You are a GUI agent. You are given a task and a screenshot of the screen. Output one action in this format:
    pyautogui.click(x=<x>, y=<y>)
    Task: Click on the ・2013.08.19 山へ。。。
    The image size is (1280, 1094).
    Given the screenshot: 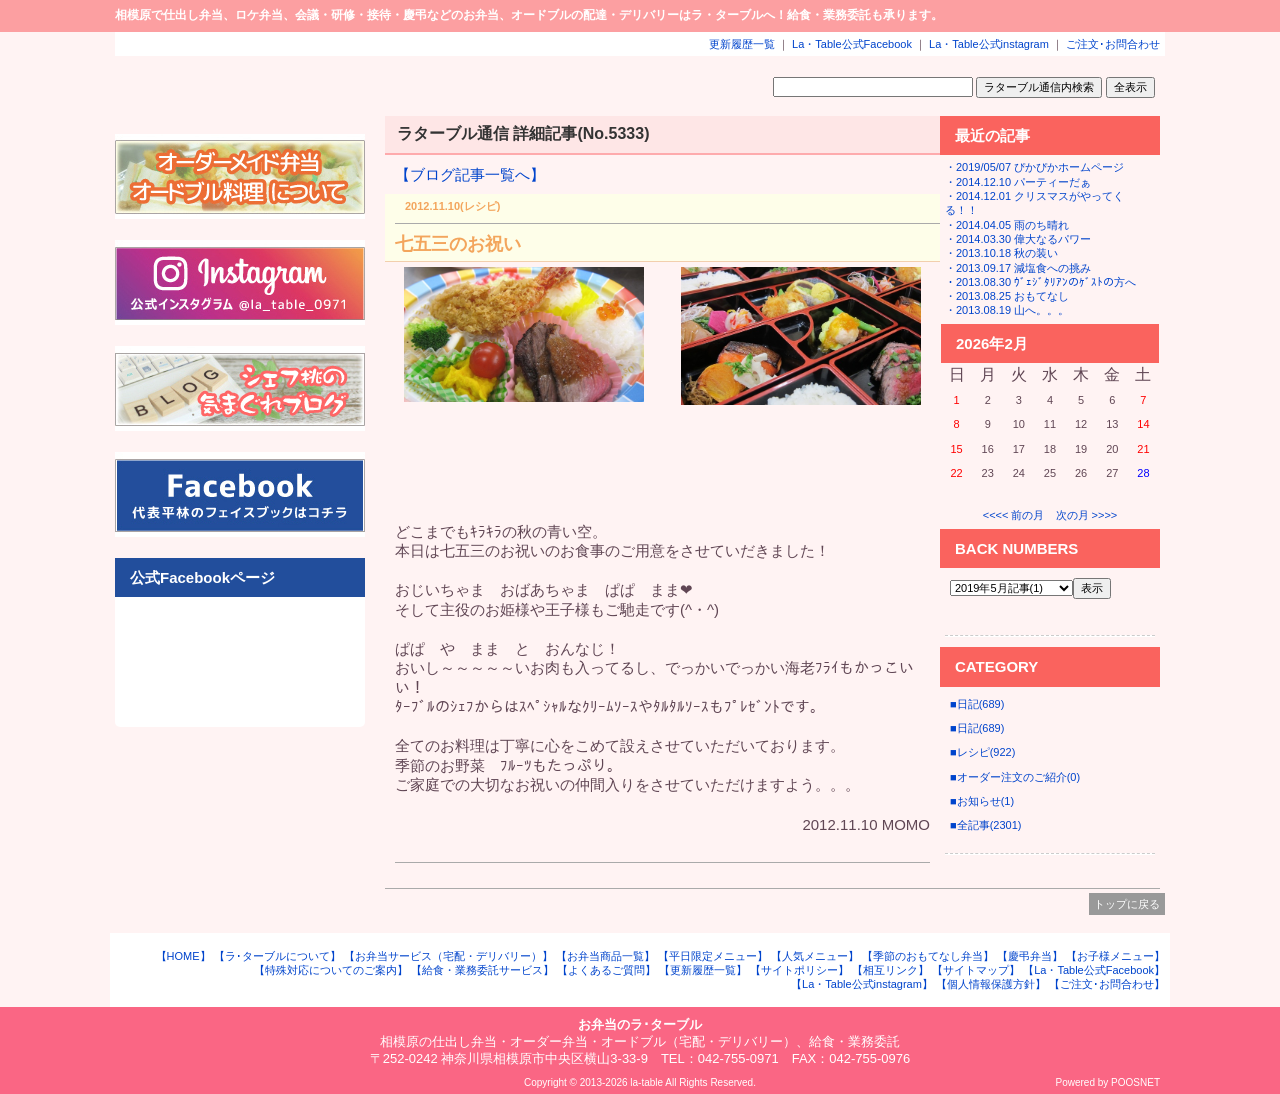 What is the action you would take?
    pyautogui.click(x=1007, y=310)
    